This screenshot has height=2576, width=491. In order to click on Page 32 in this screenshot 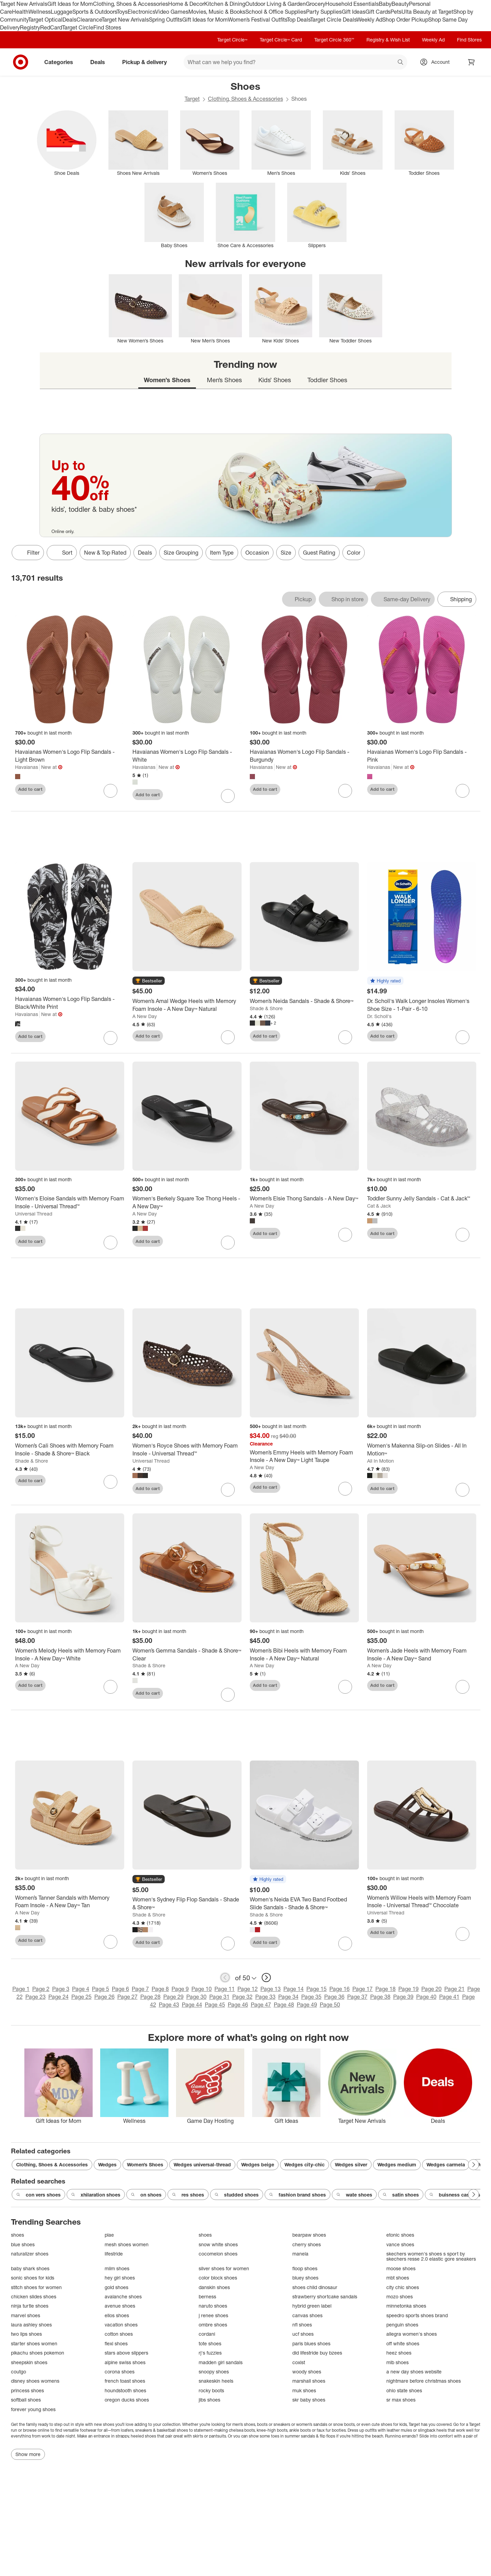, I will do `click(242, 1996)`.